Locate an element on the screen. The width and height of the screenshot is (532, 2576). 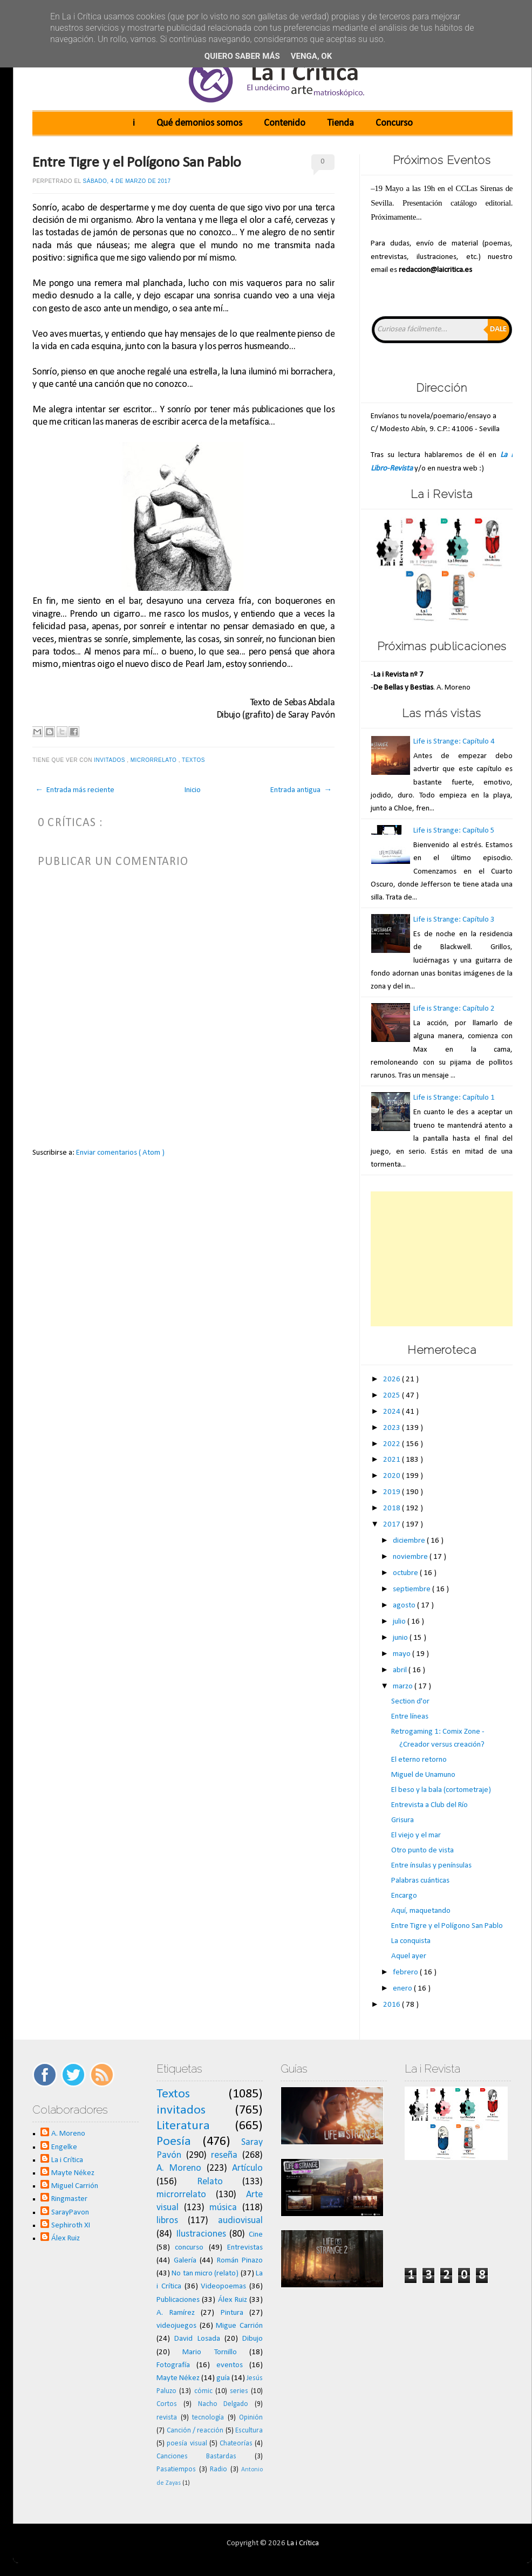
abril is located at coordinates (400, 1670).